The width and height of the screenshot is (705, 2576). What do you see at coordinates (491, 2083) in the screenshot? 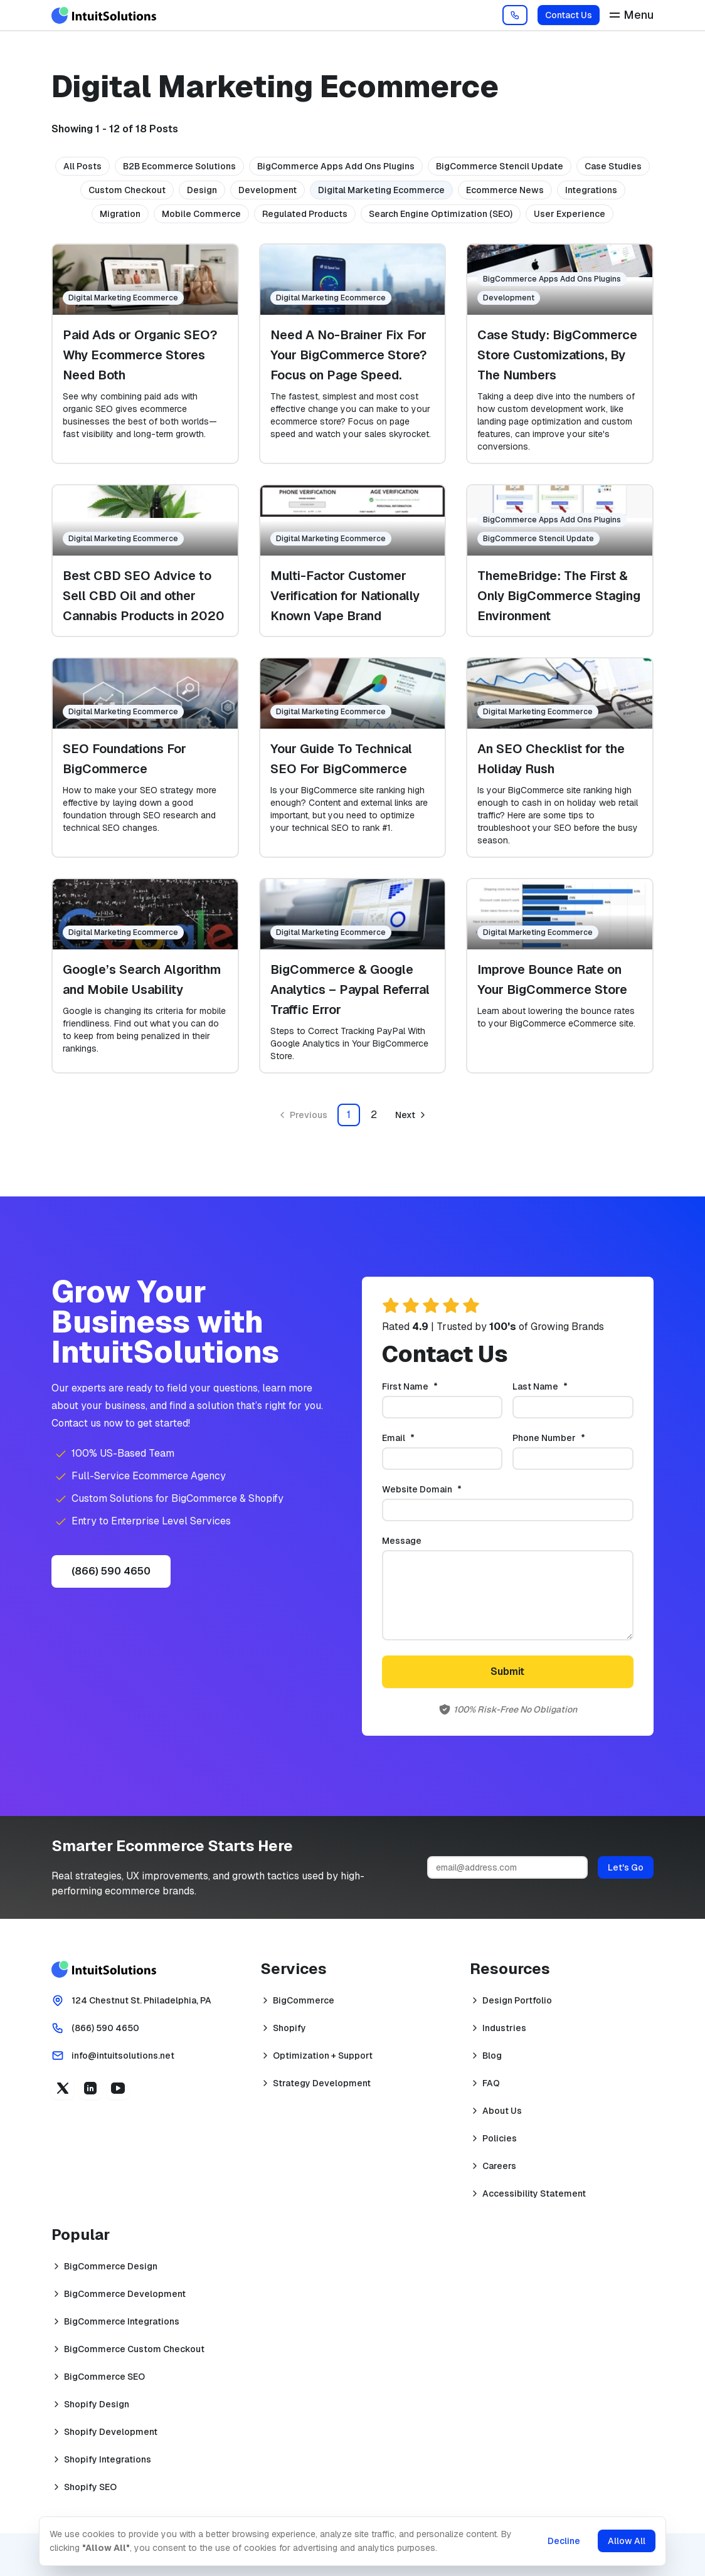
I see `FAQ` at bounding box center [491, 2083].